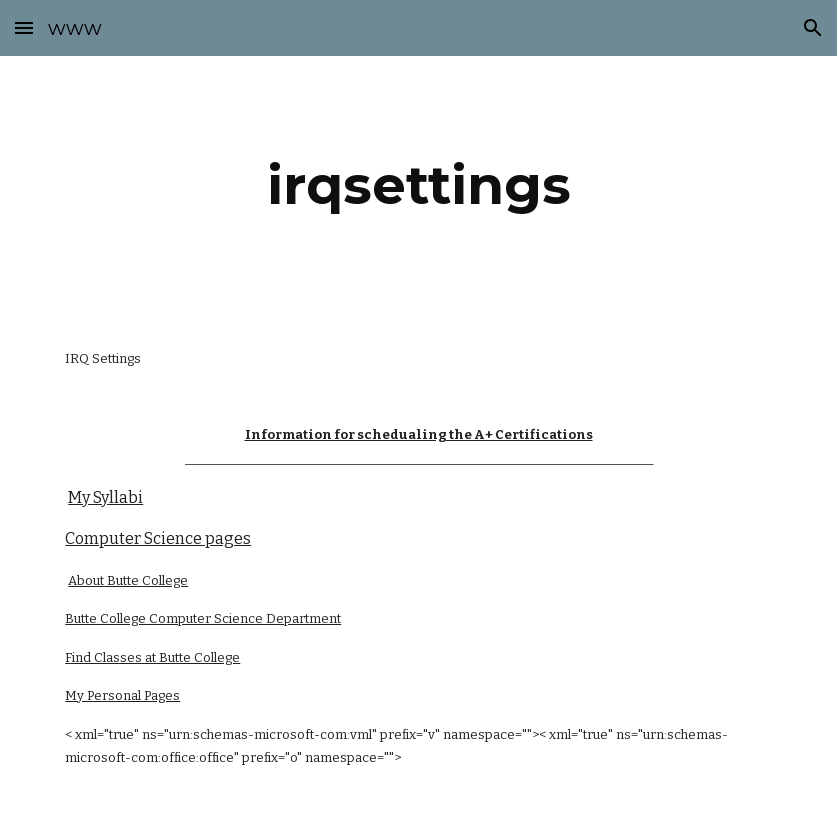  I want to click on About Butte College, so click(128, 580).